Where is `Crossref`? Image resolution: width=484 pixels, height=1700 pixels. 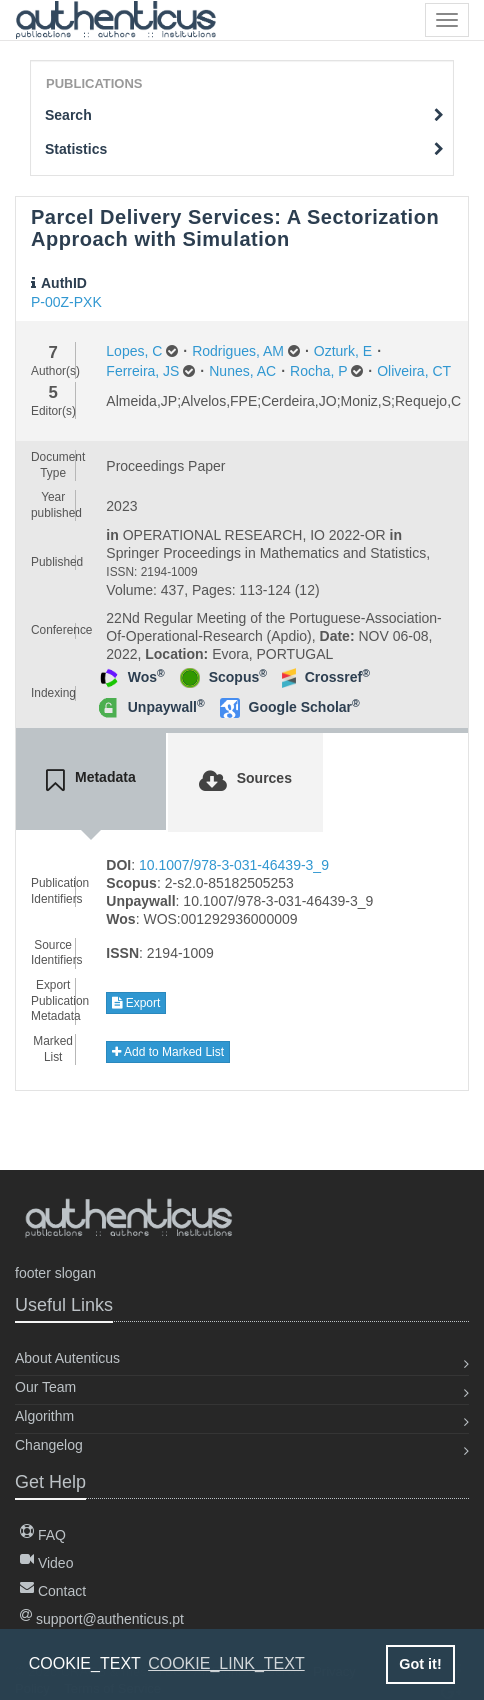 Crossref is located at coordinates (337, 677).